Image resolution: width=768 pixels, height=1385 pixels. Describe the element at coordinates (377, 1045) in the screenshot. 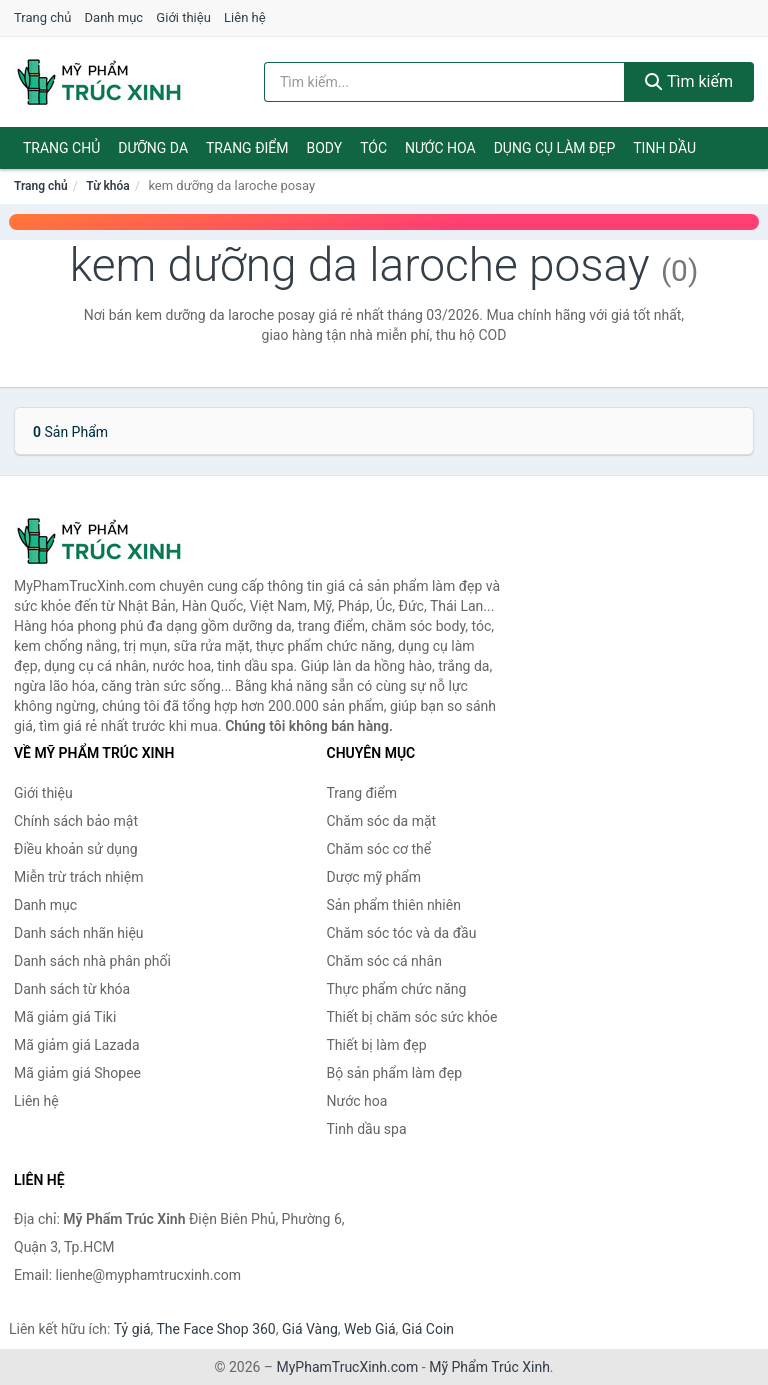

I see `Thiết bị làm đẹp` at that location.